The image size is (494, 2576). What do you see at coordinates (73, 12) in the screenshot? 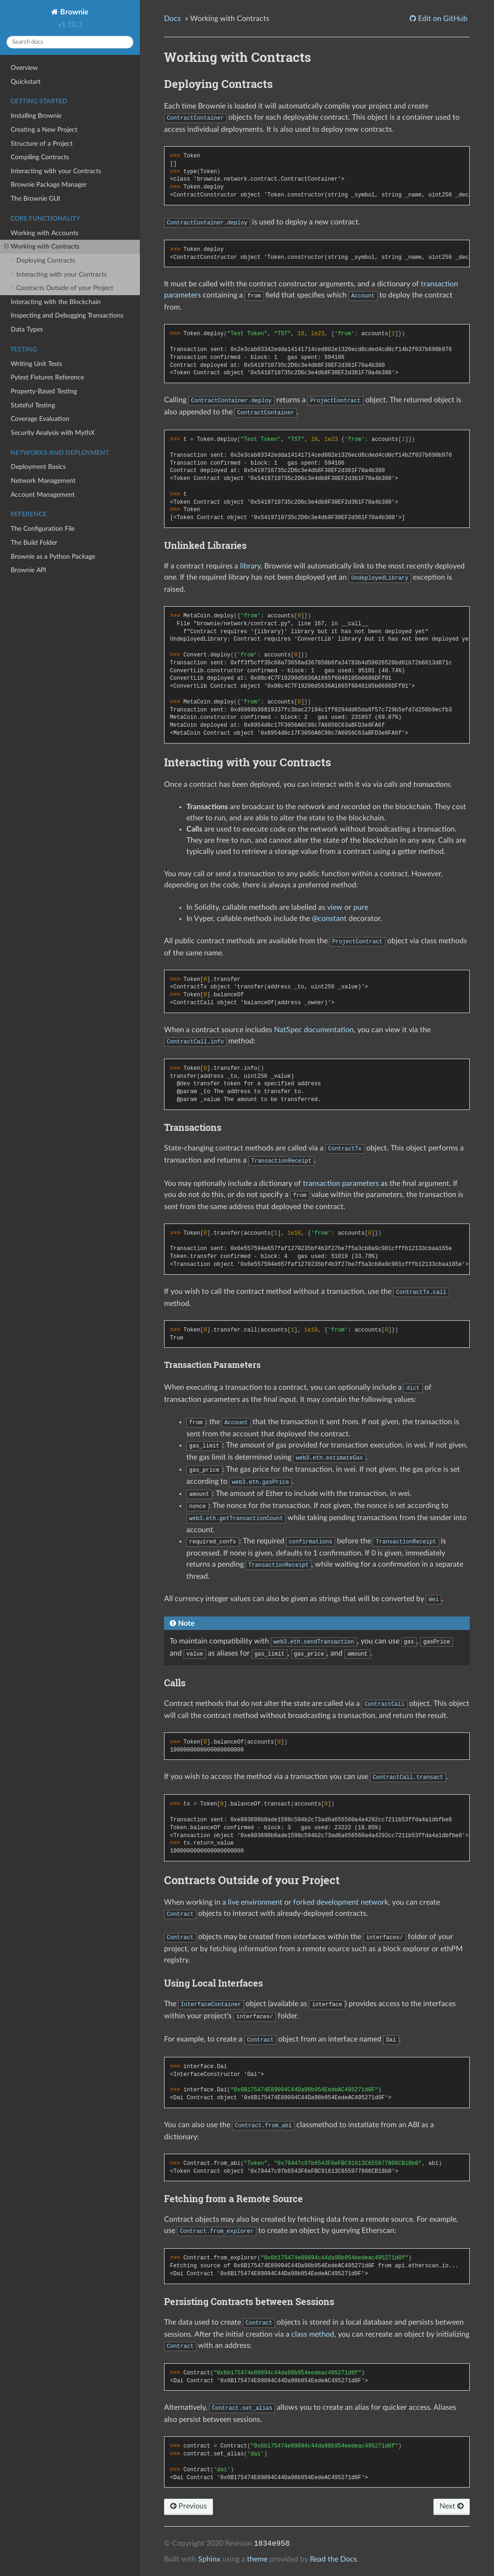
I see `Brownie` at bounding box center [73, 12].